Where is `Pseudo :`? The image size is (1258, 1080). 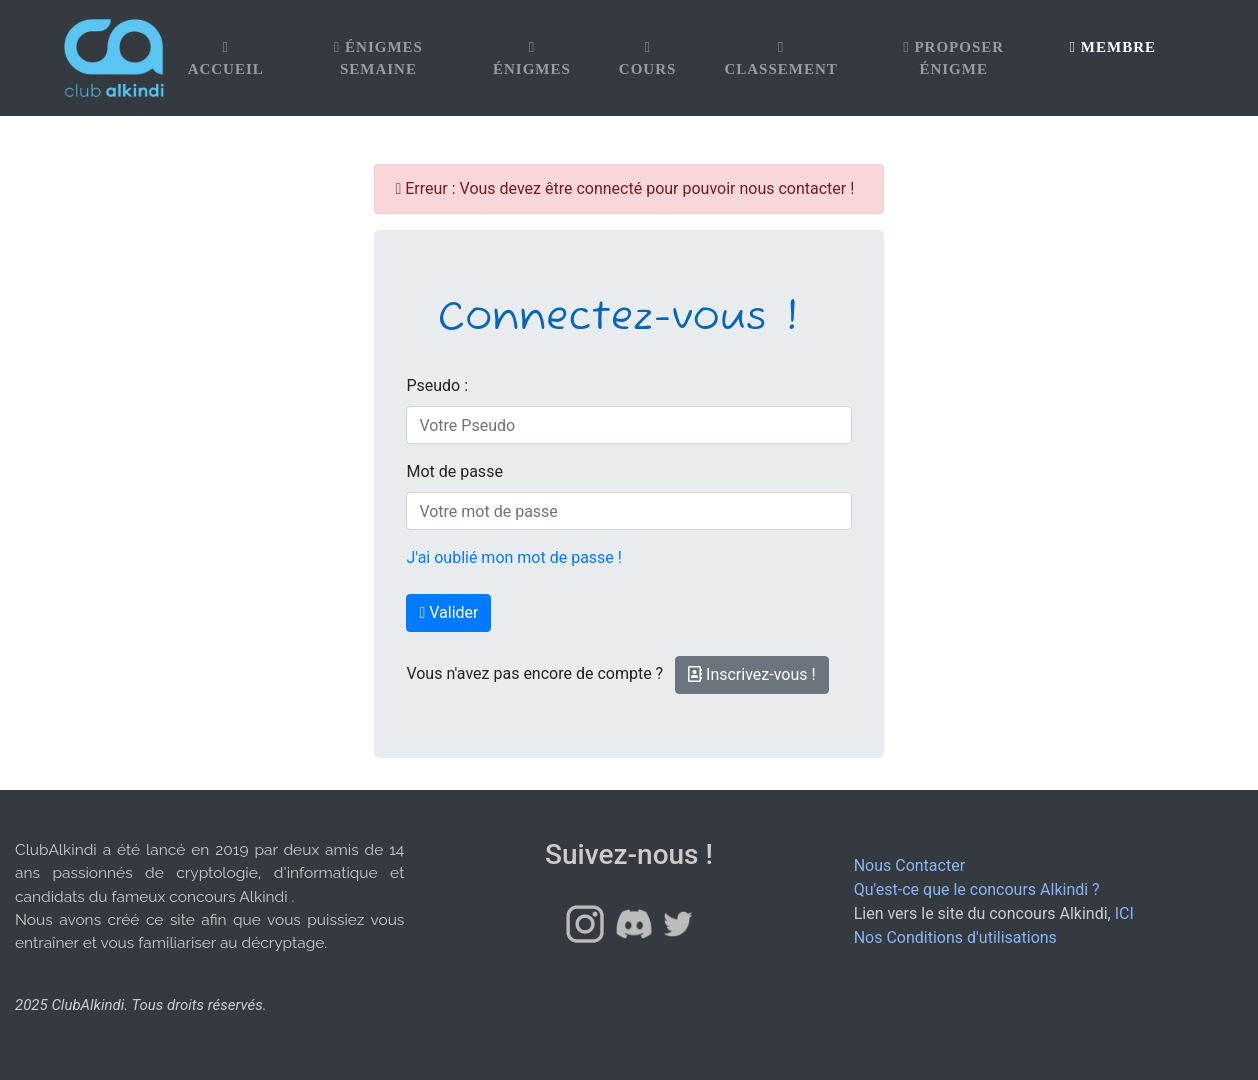
Pseudo : is located at coordinates (437, 385).